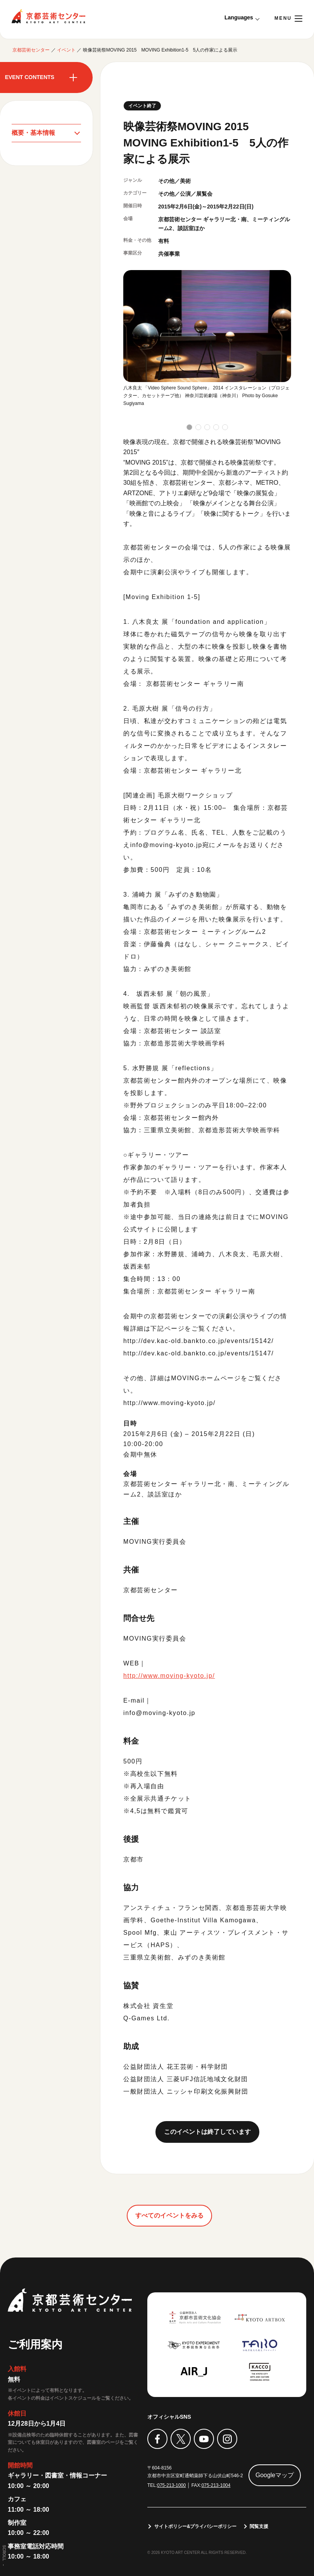  What do you see at coordinates (189, 427) in the screenshot?
I see `[button]` at bounding box center [189, 427].